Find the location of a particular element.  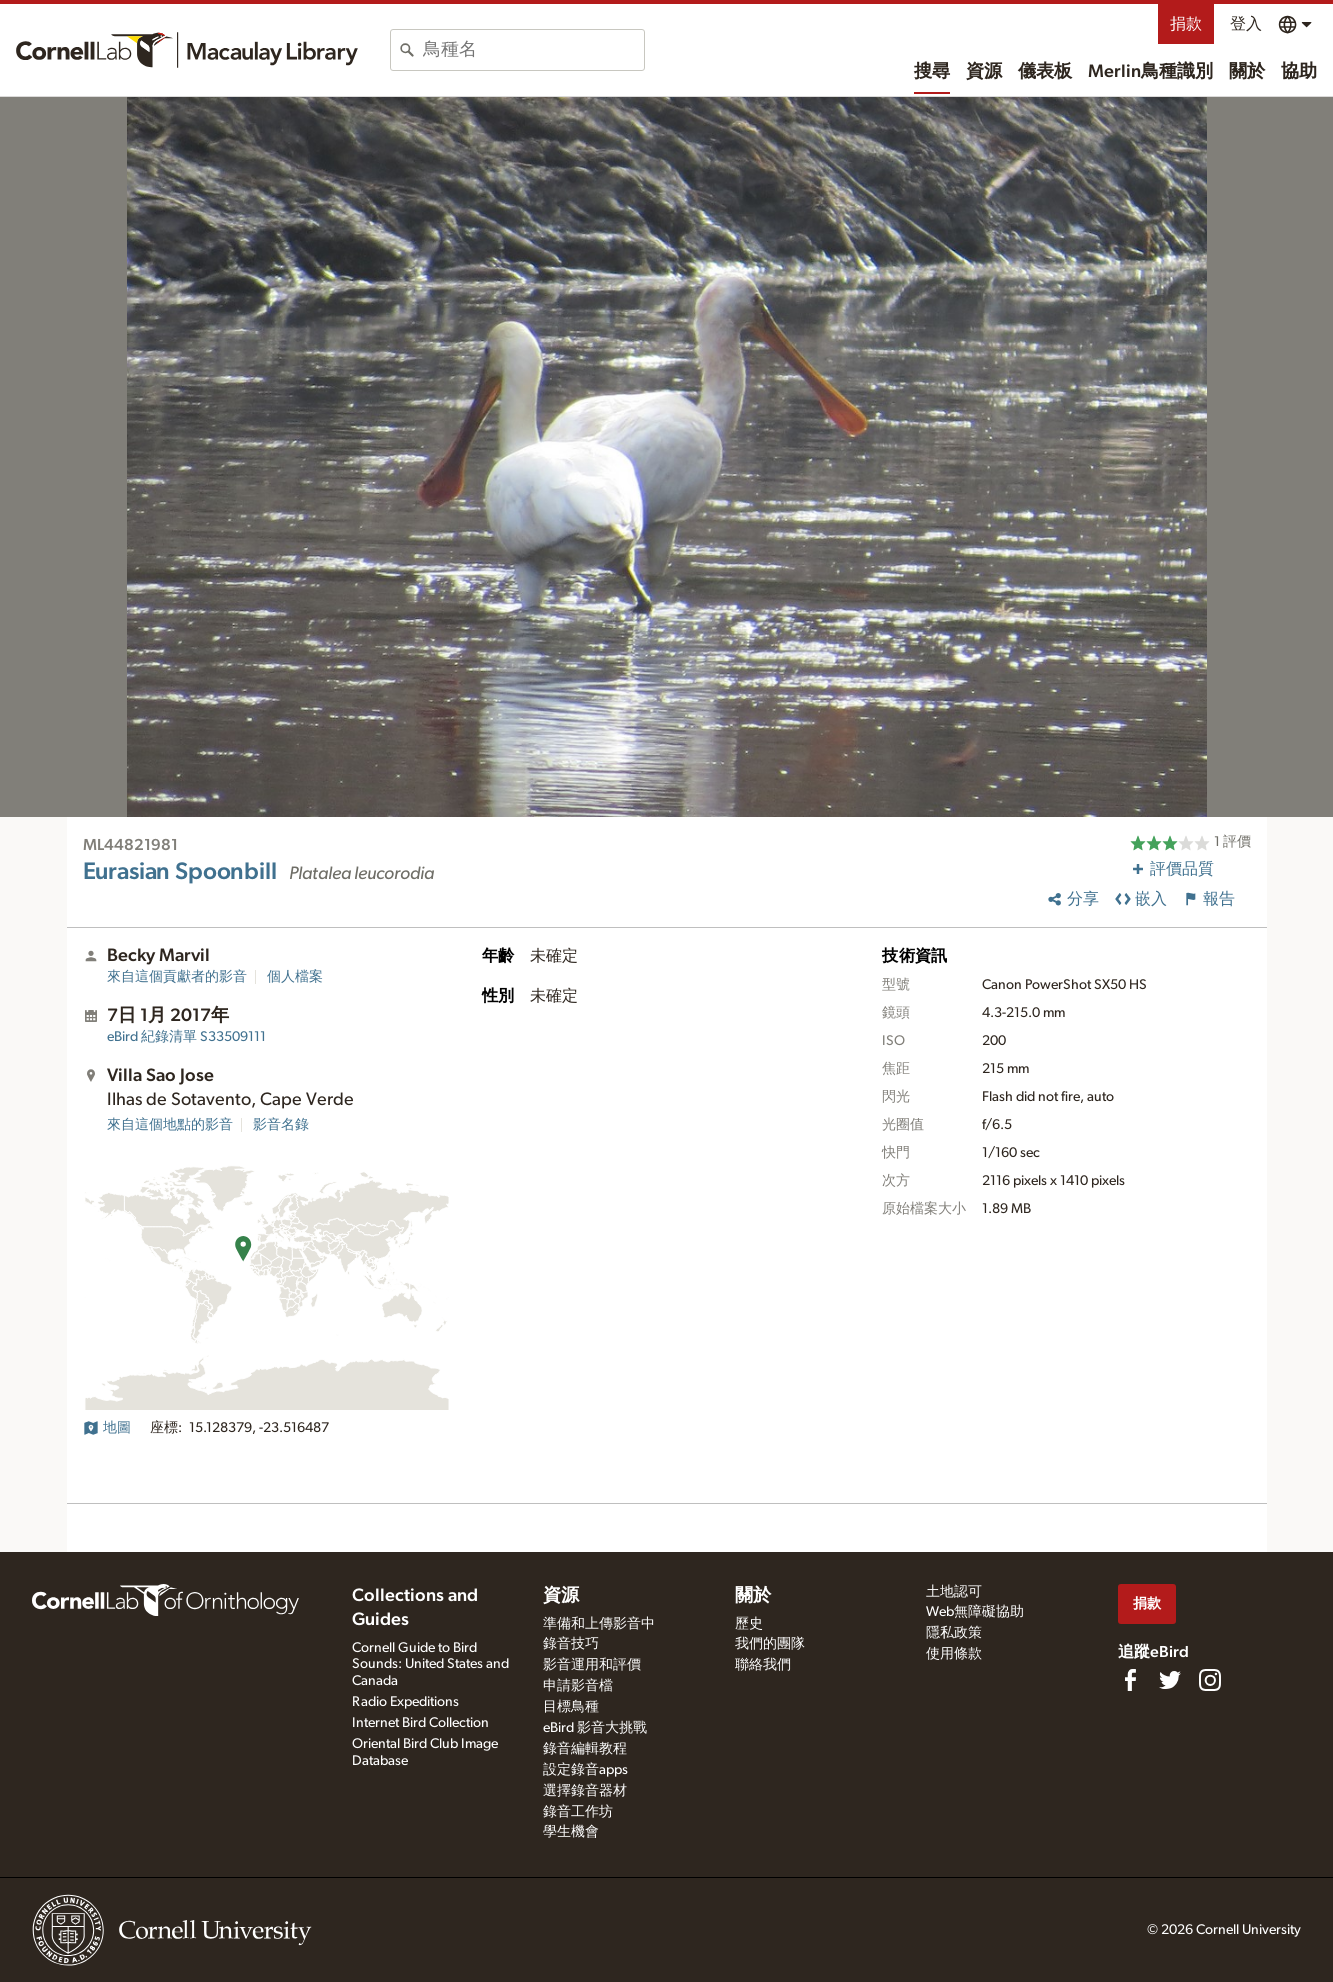

儀表板 is located at coordinates (1045, 72).